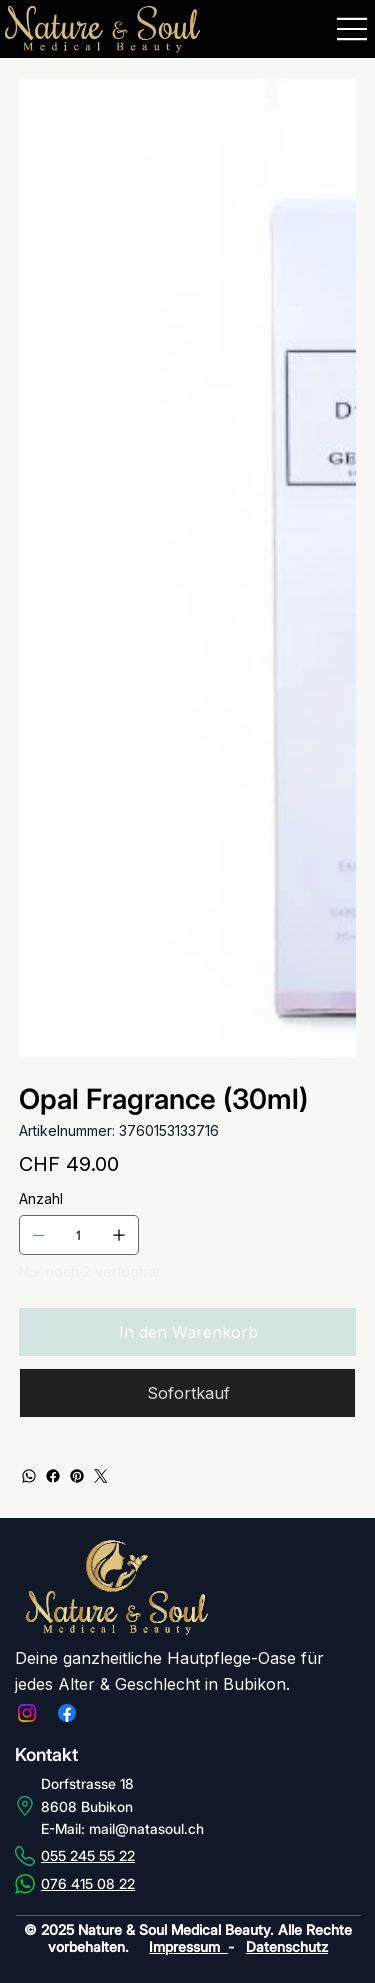 The width and height of the screenshot is (375, 1983). I want to click on Impressum, so click(188, 1944).